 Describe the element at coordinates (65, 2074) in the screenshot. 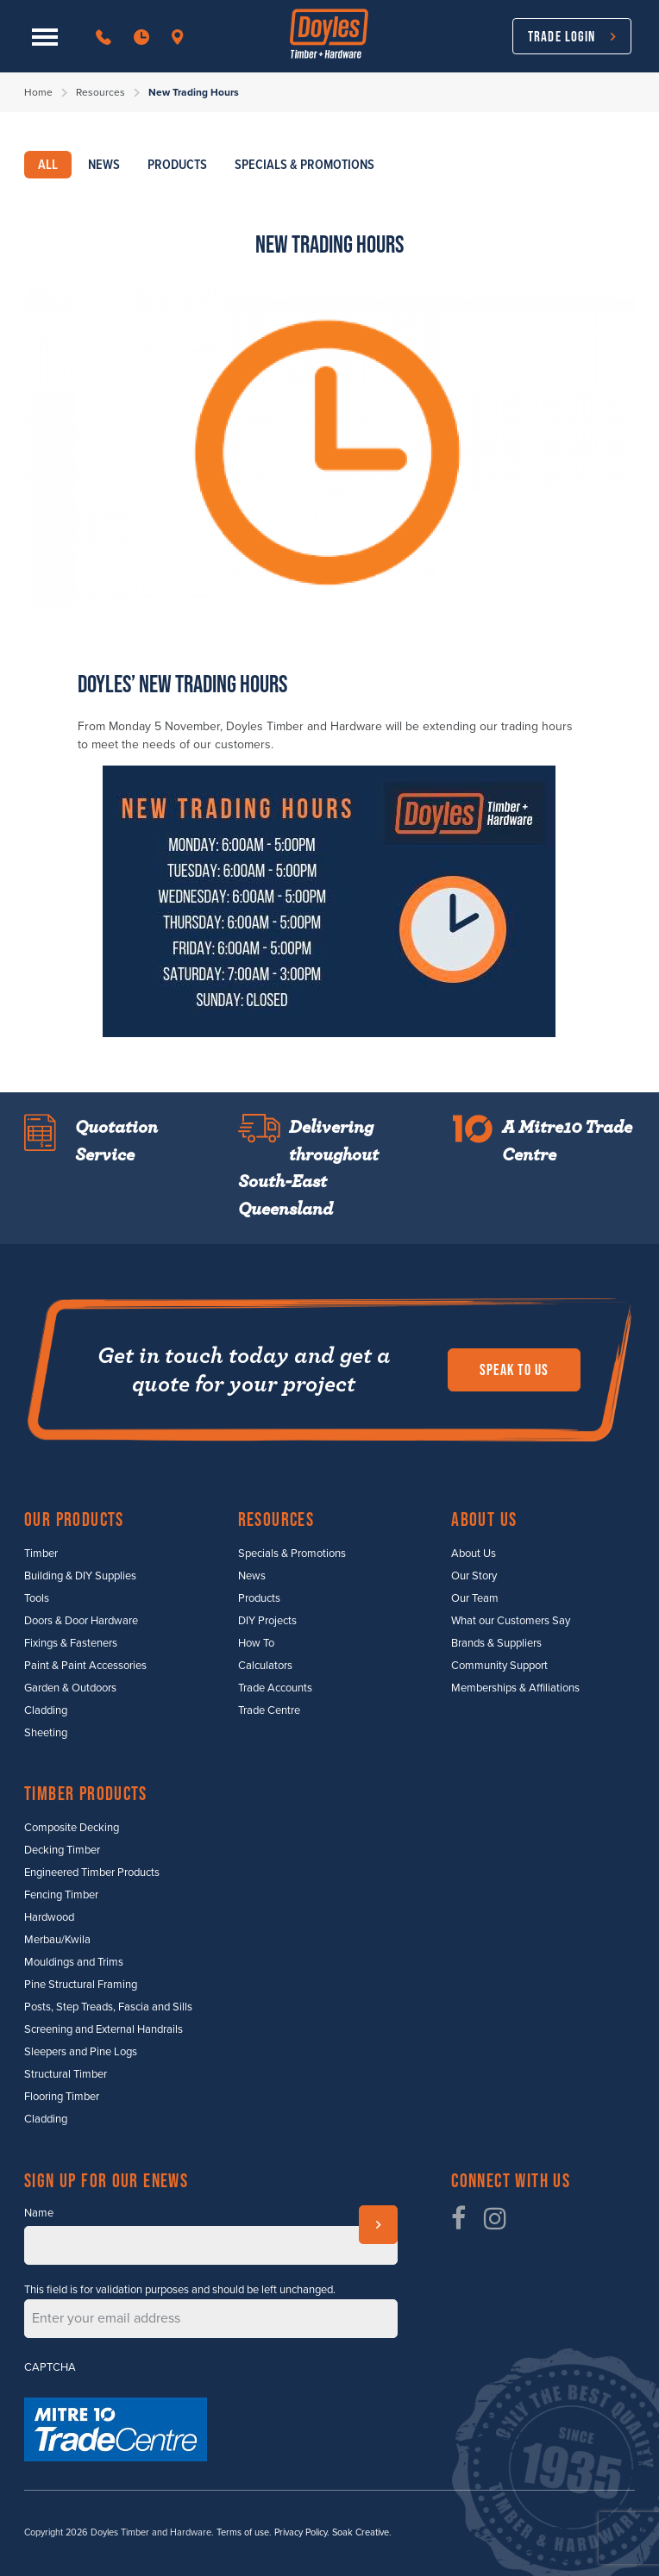

I see `Structural Timber` at that location.